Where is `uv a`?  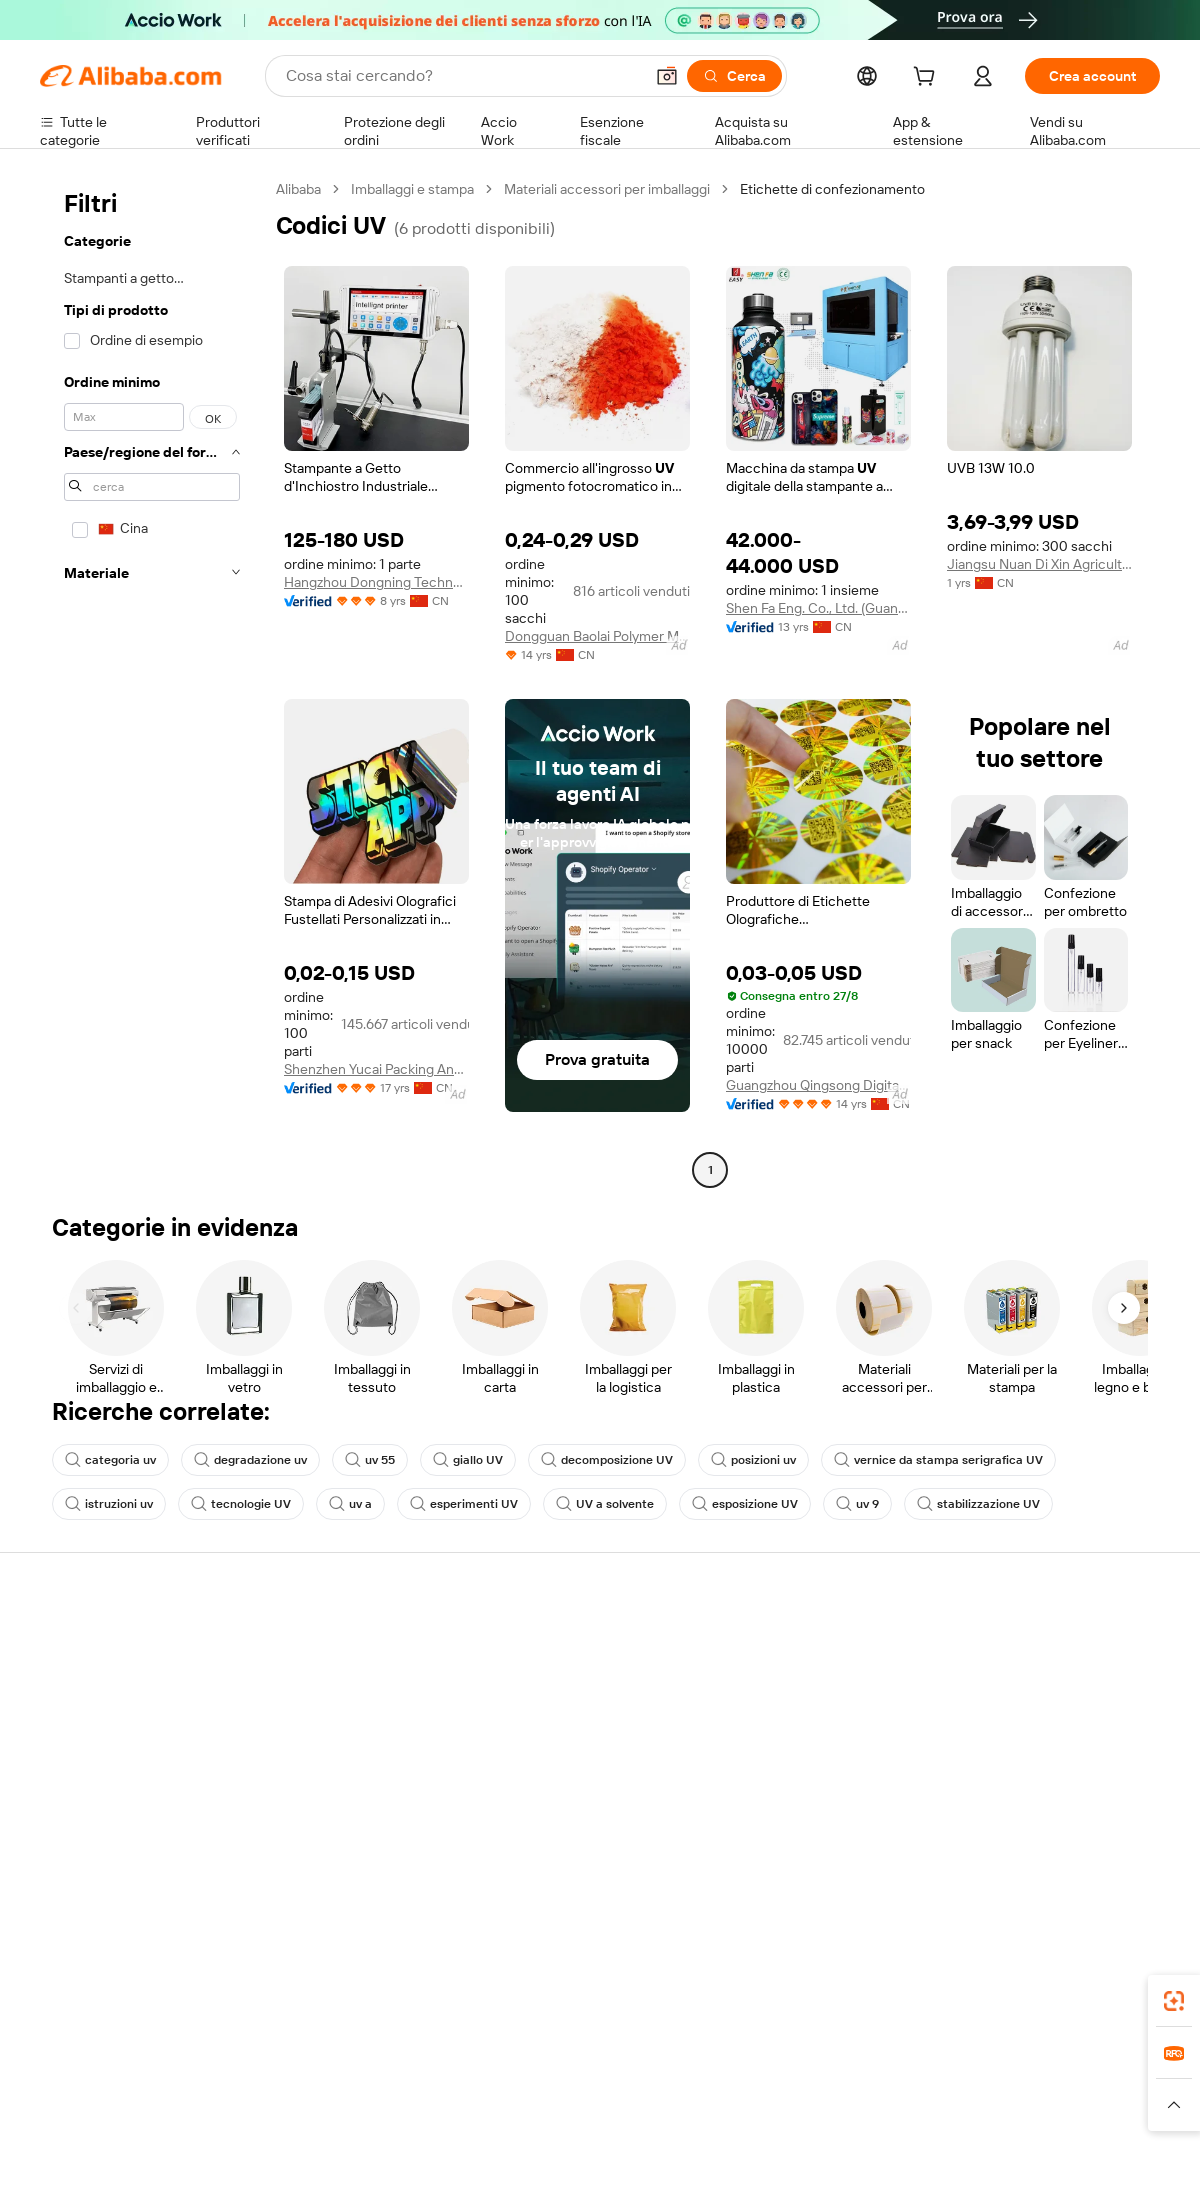 uv a is located at coordinates (350, 1504).